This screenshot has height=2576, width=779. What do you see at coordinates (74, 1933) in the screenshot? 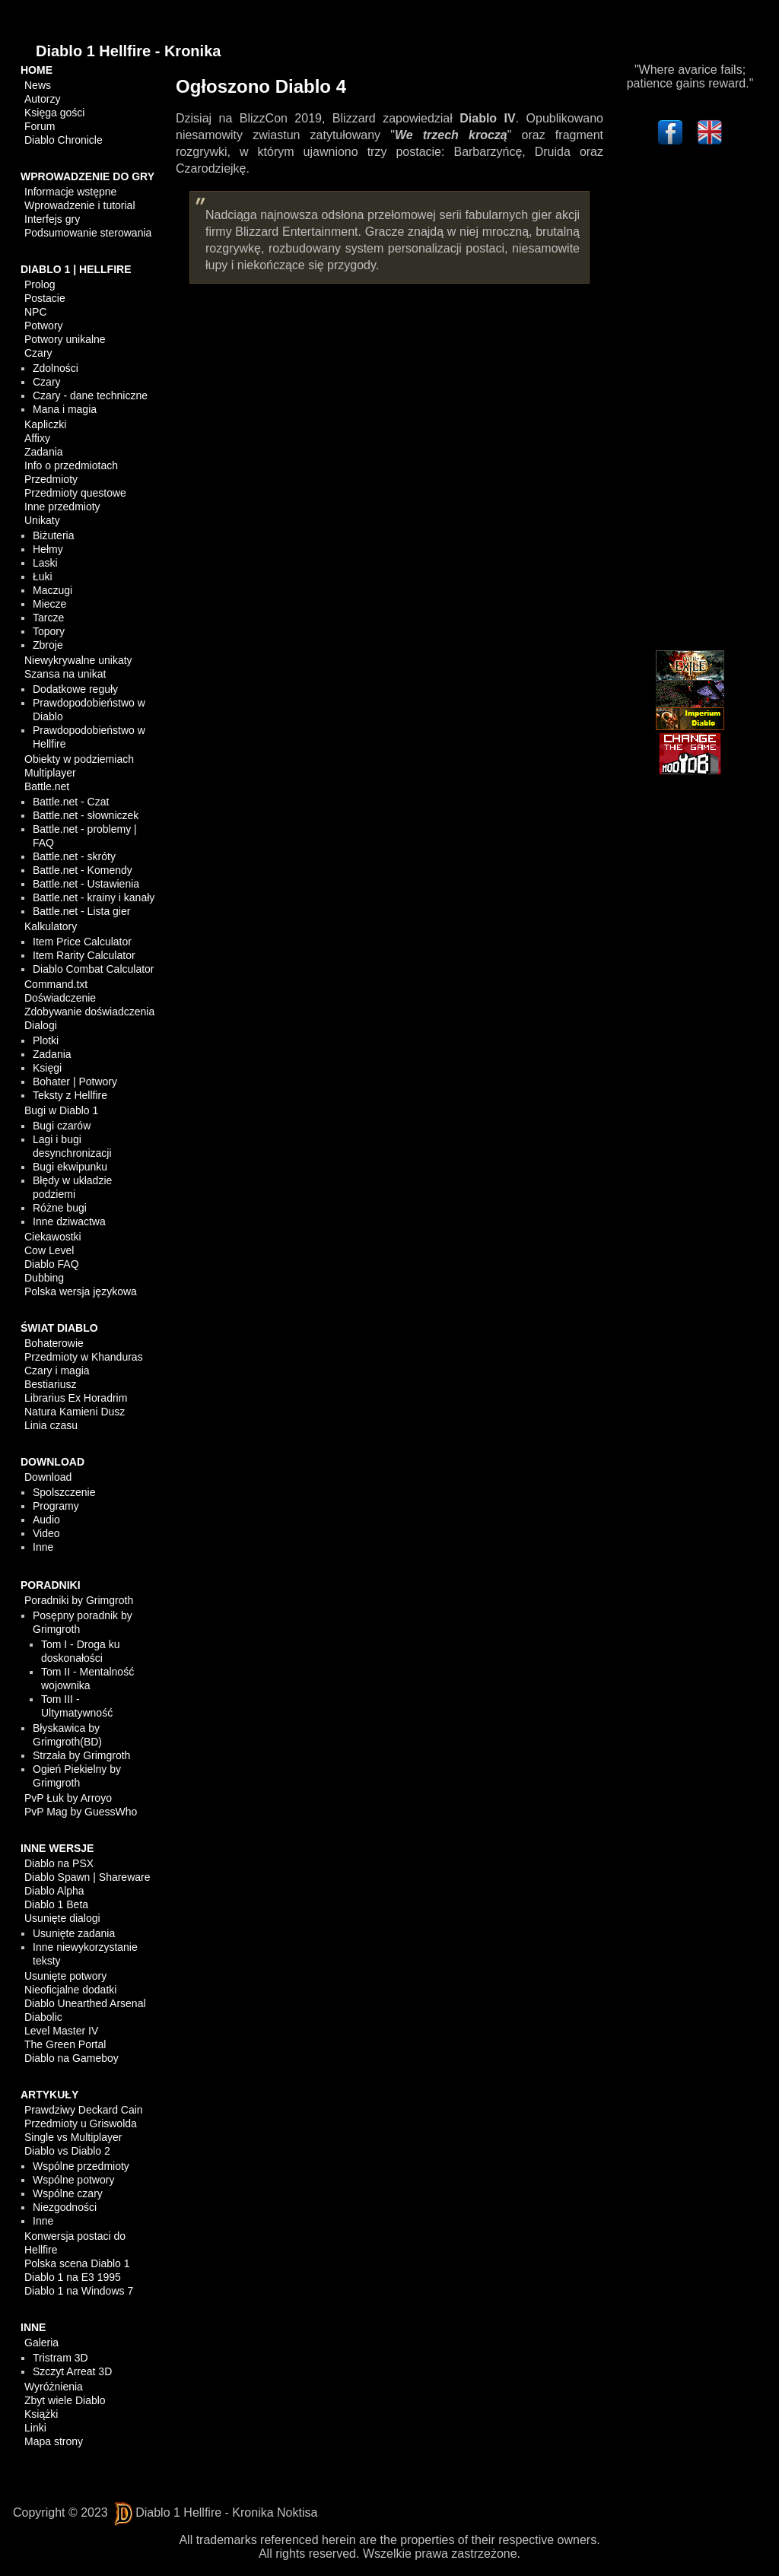
I see `Usunięte zadania` at bounding box center [74, 1933].